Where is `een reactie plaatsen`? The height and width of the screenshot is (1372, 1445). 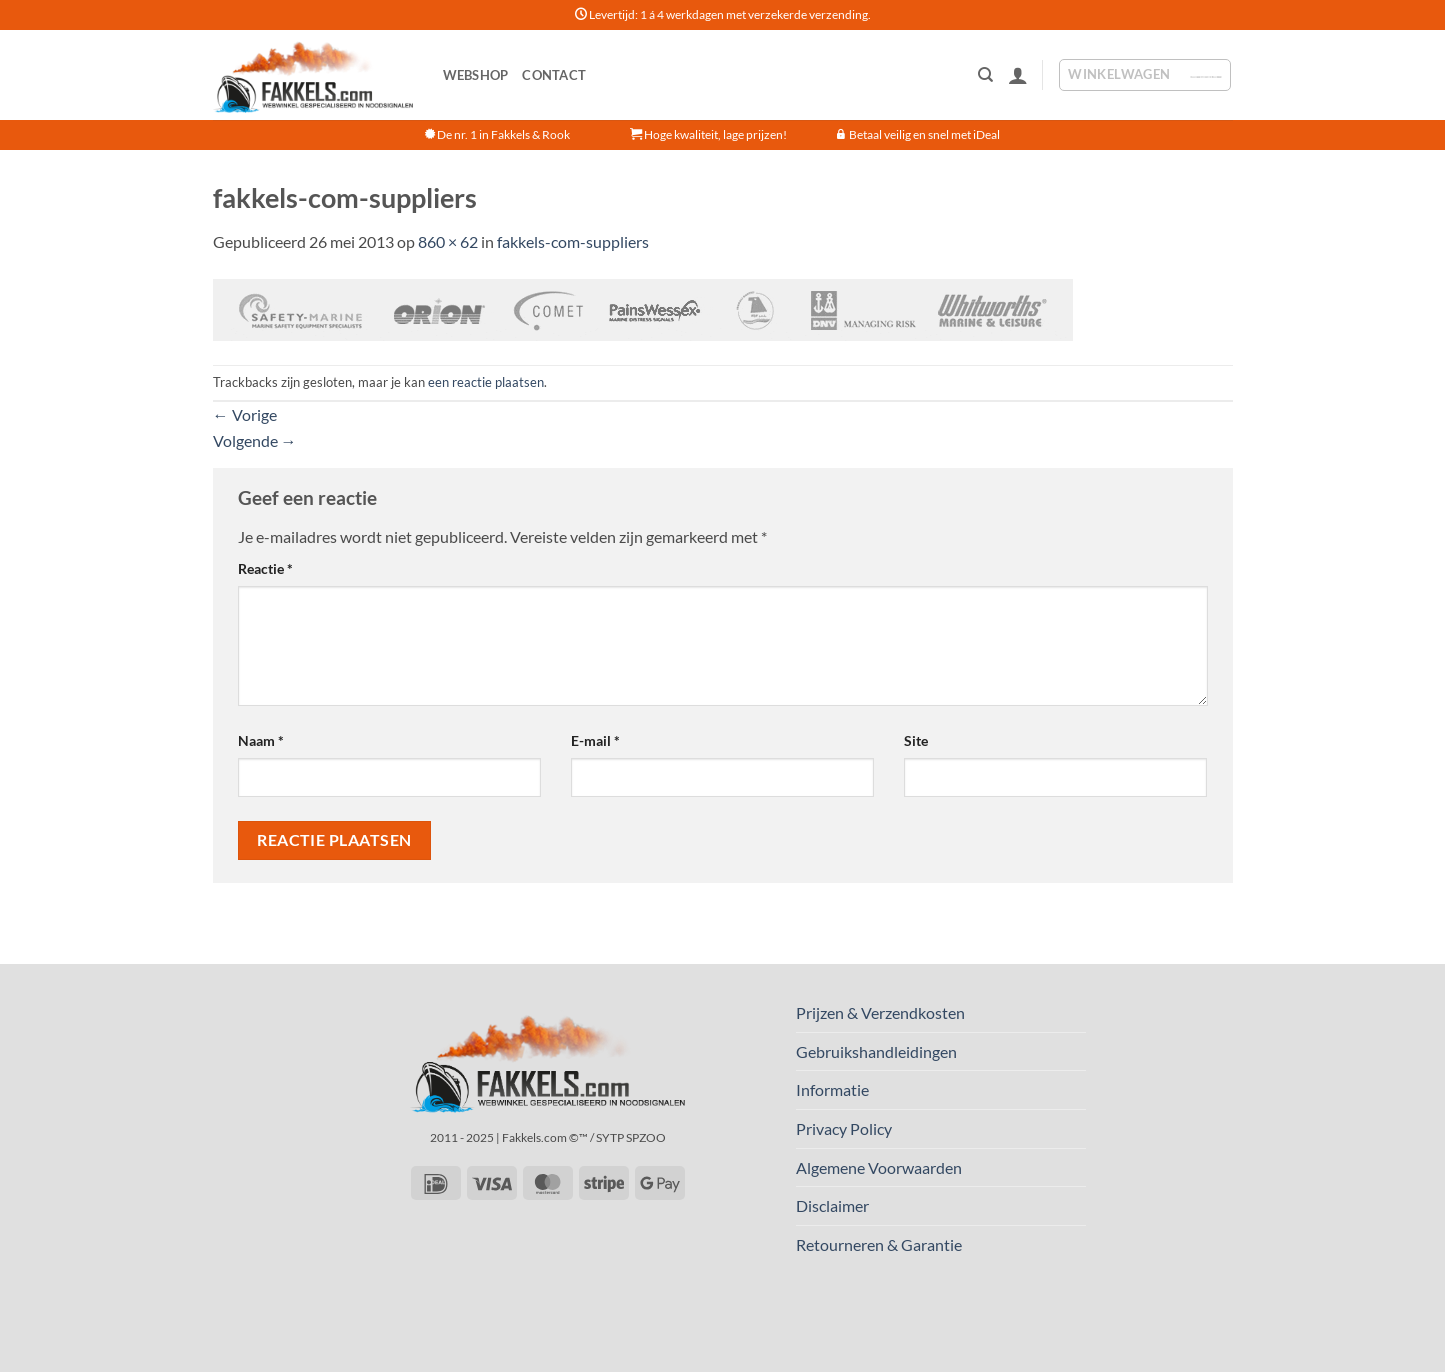
een reactie plaatsen is located at coordinates (486, 382).